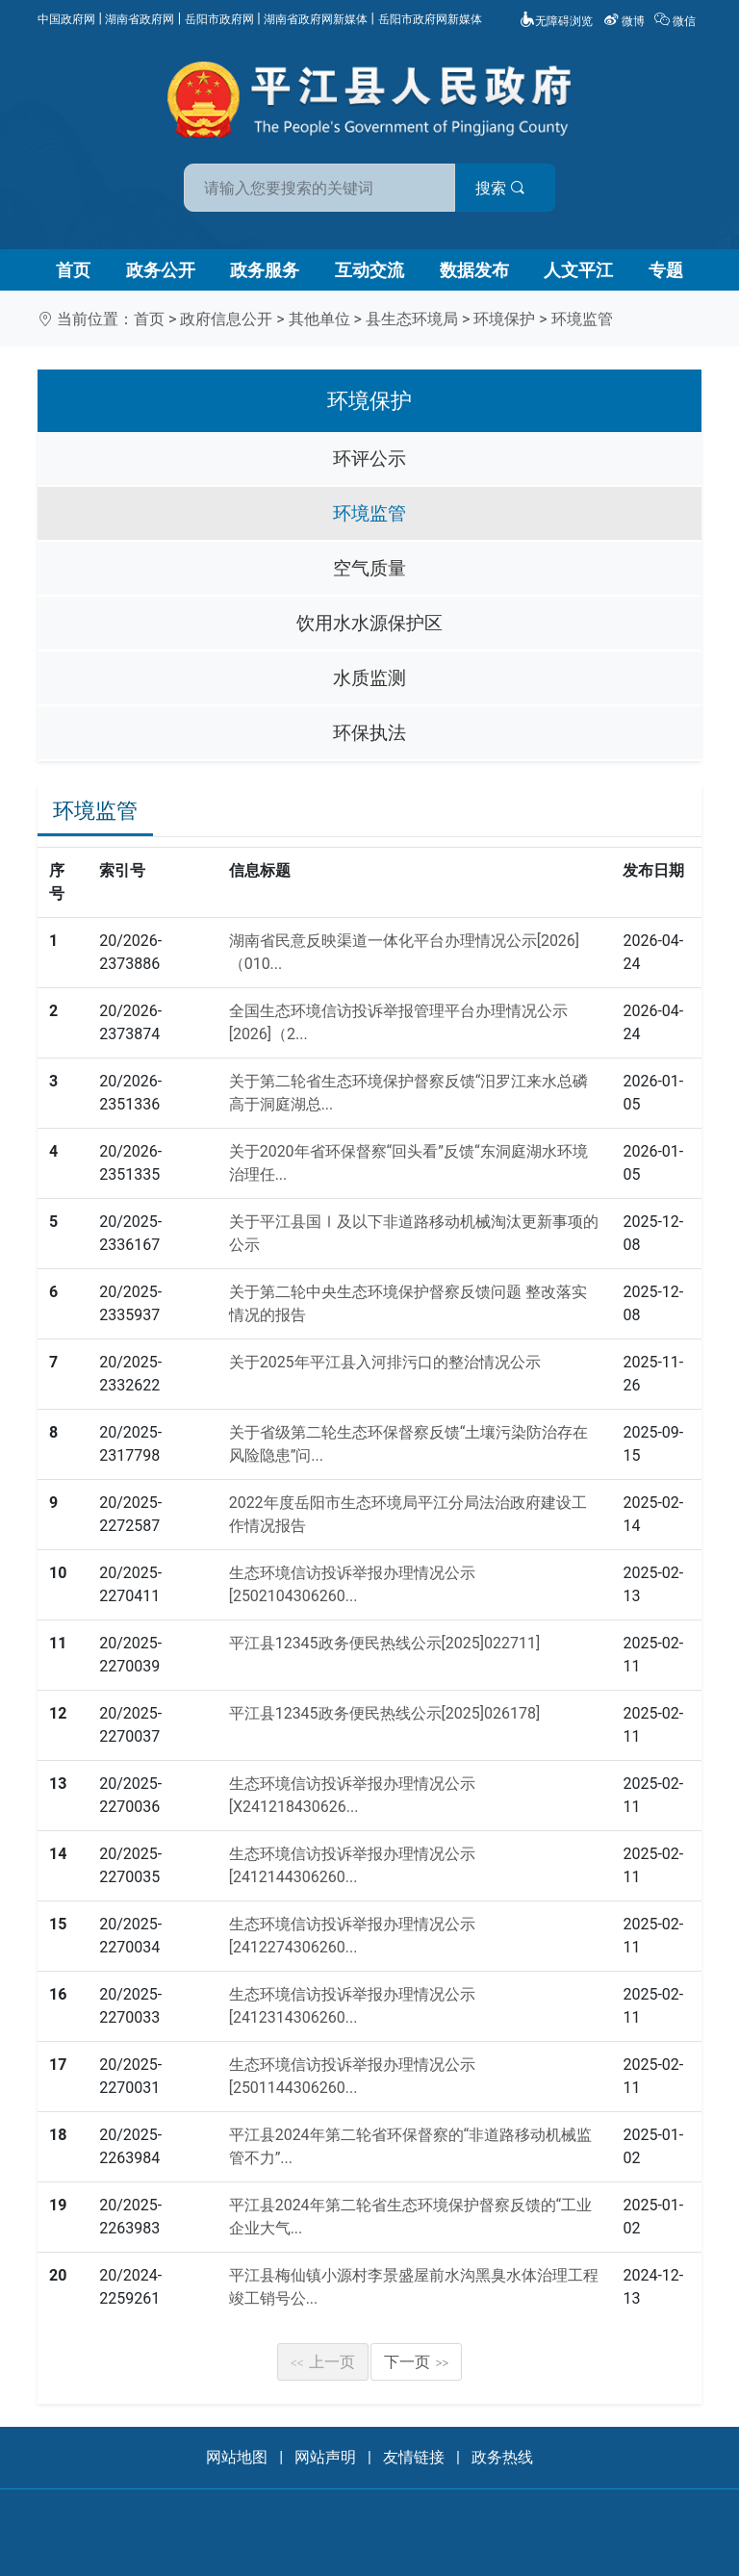 This screenshot has width=739, height=2576. What do you see at coordinates (414, 2457) in the screenshot?
I see `友情链接` at bounding box center [414, 2457].